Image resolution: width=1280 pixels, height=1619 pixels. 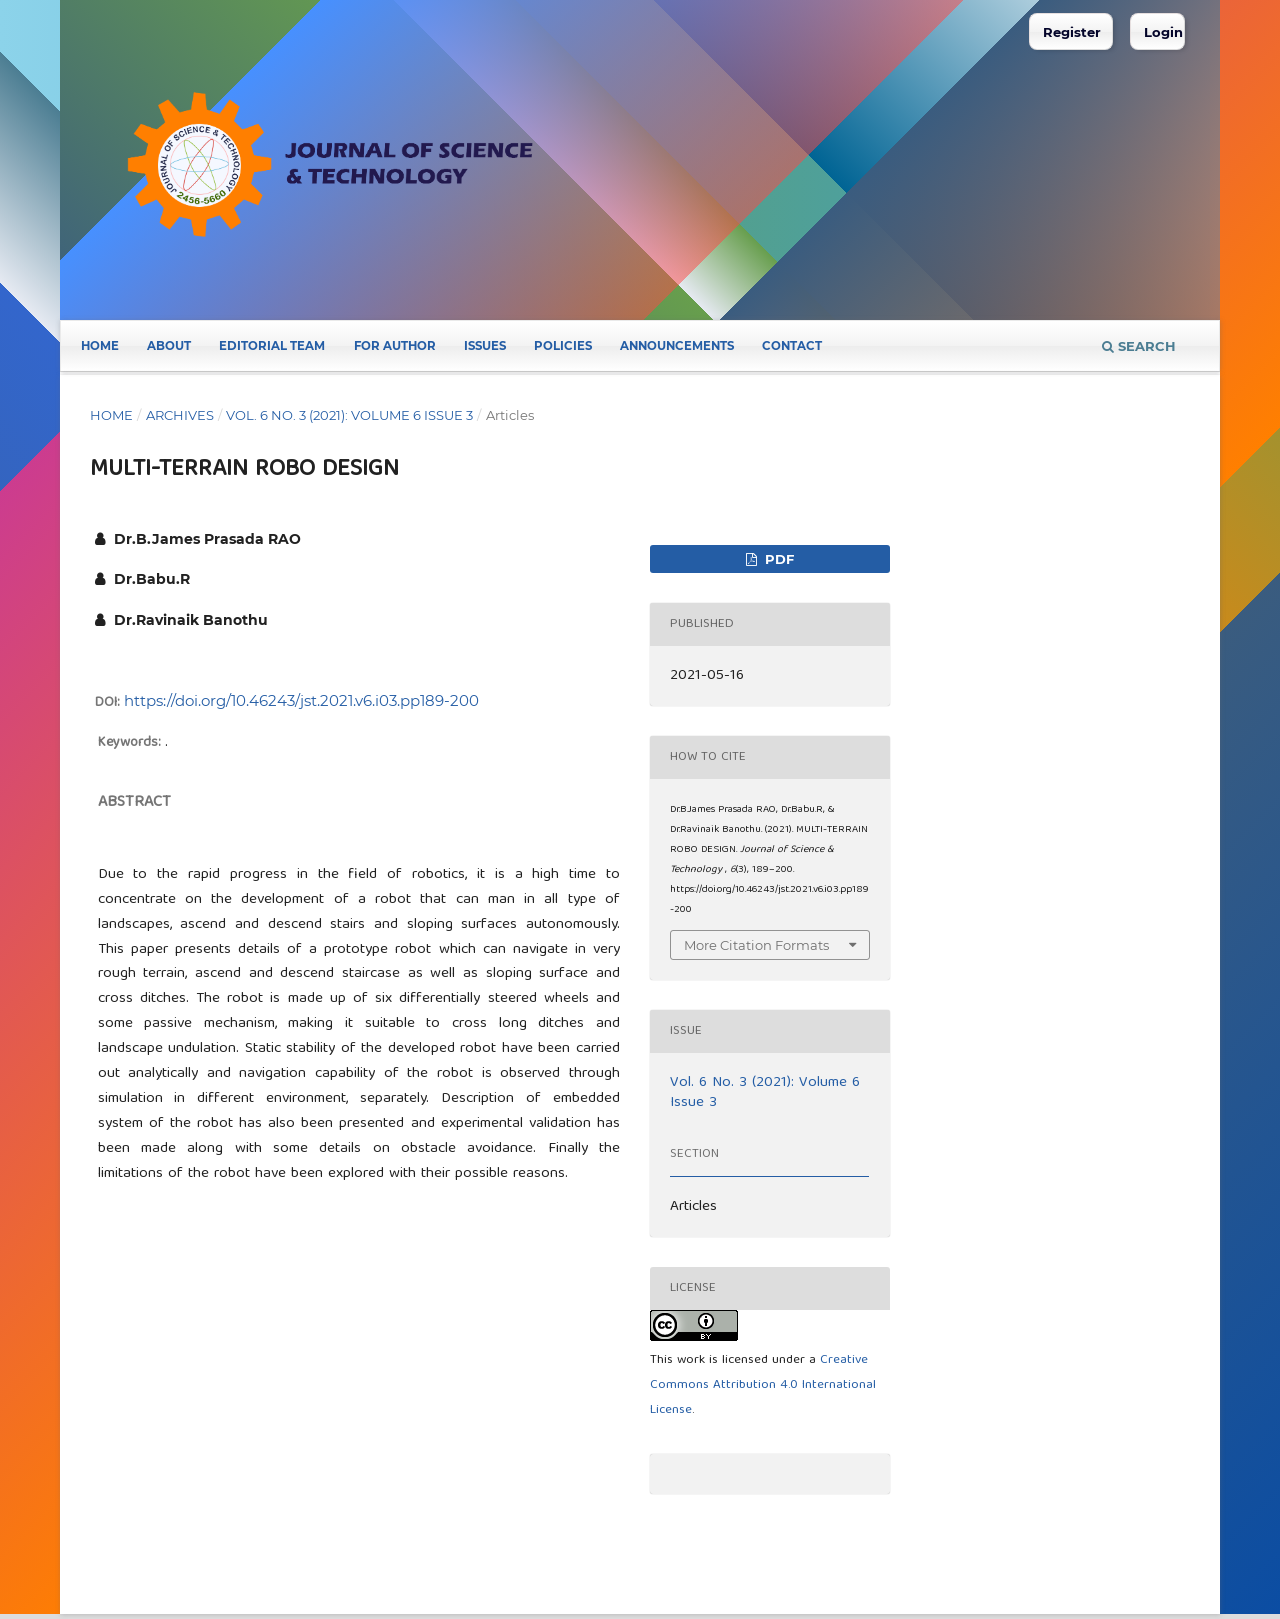 What do you see at coordinates (272, 346) in the screenshot?
I see `Editorial Team` at bounding box center [272, 346].